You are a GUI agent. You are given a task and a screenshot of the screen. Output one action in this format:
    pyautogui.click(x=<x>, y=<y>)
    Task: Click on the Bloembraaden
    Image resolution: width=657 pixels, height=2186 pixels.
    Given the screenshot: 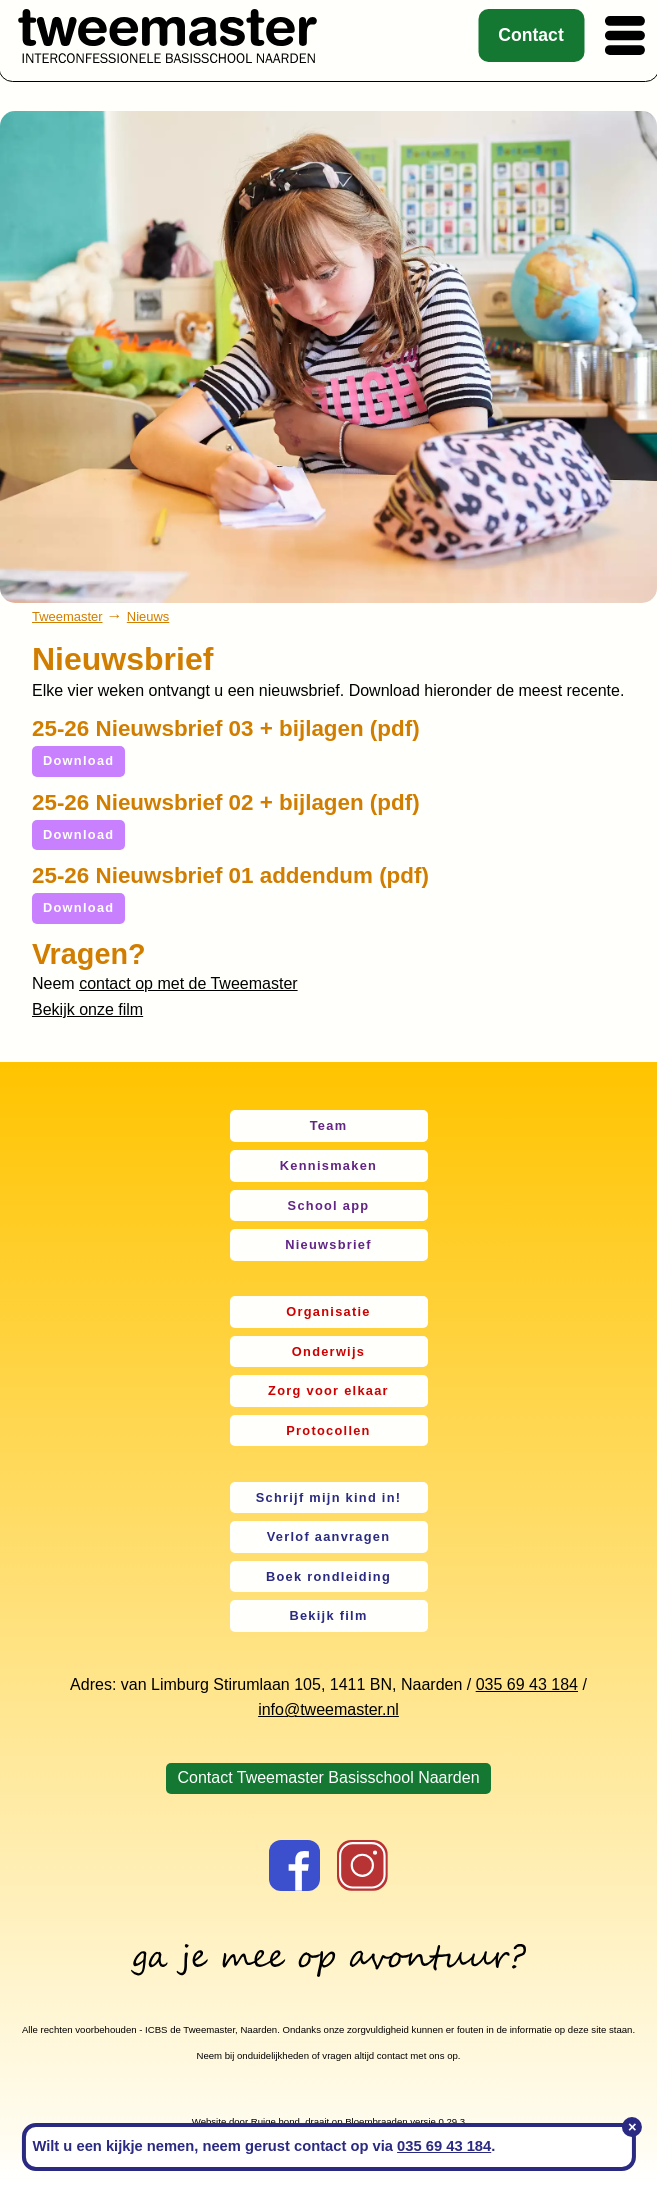 What is the action you would take?
    pyautogui.click(x=376, y=2121)
    